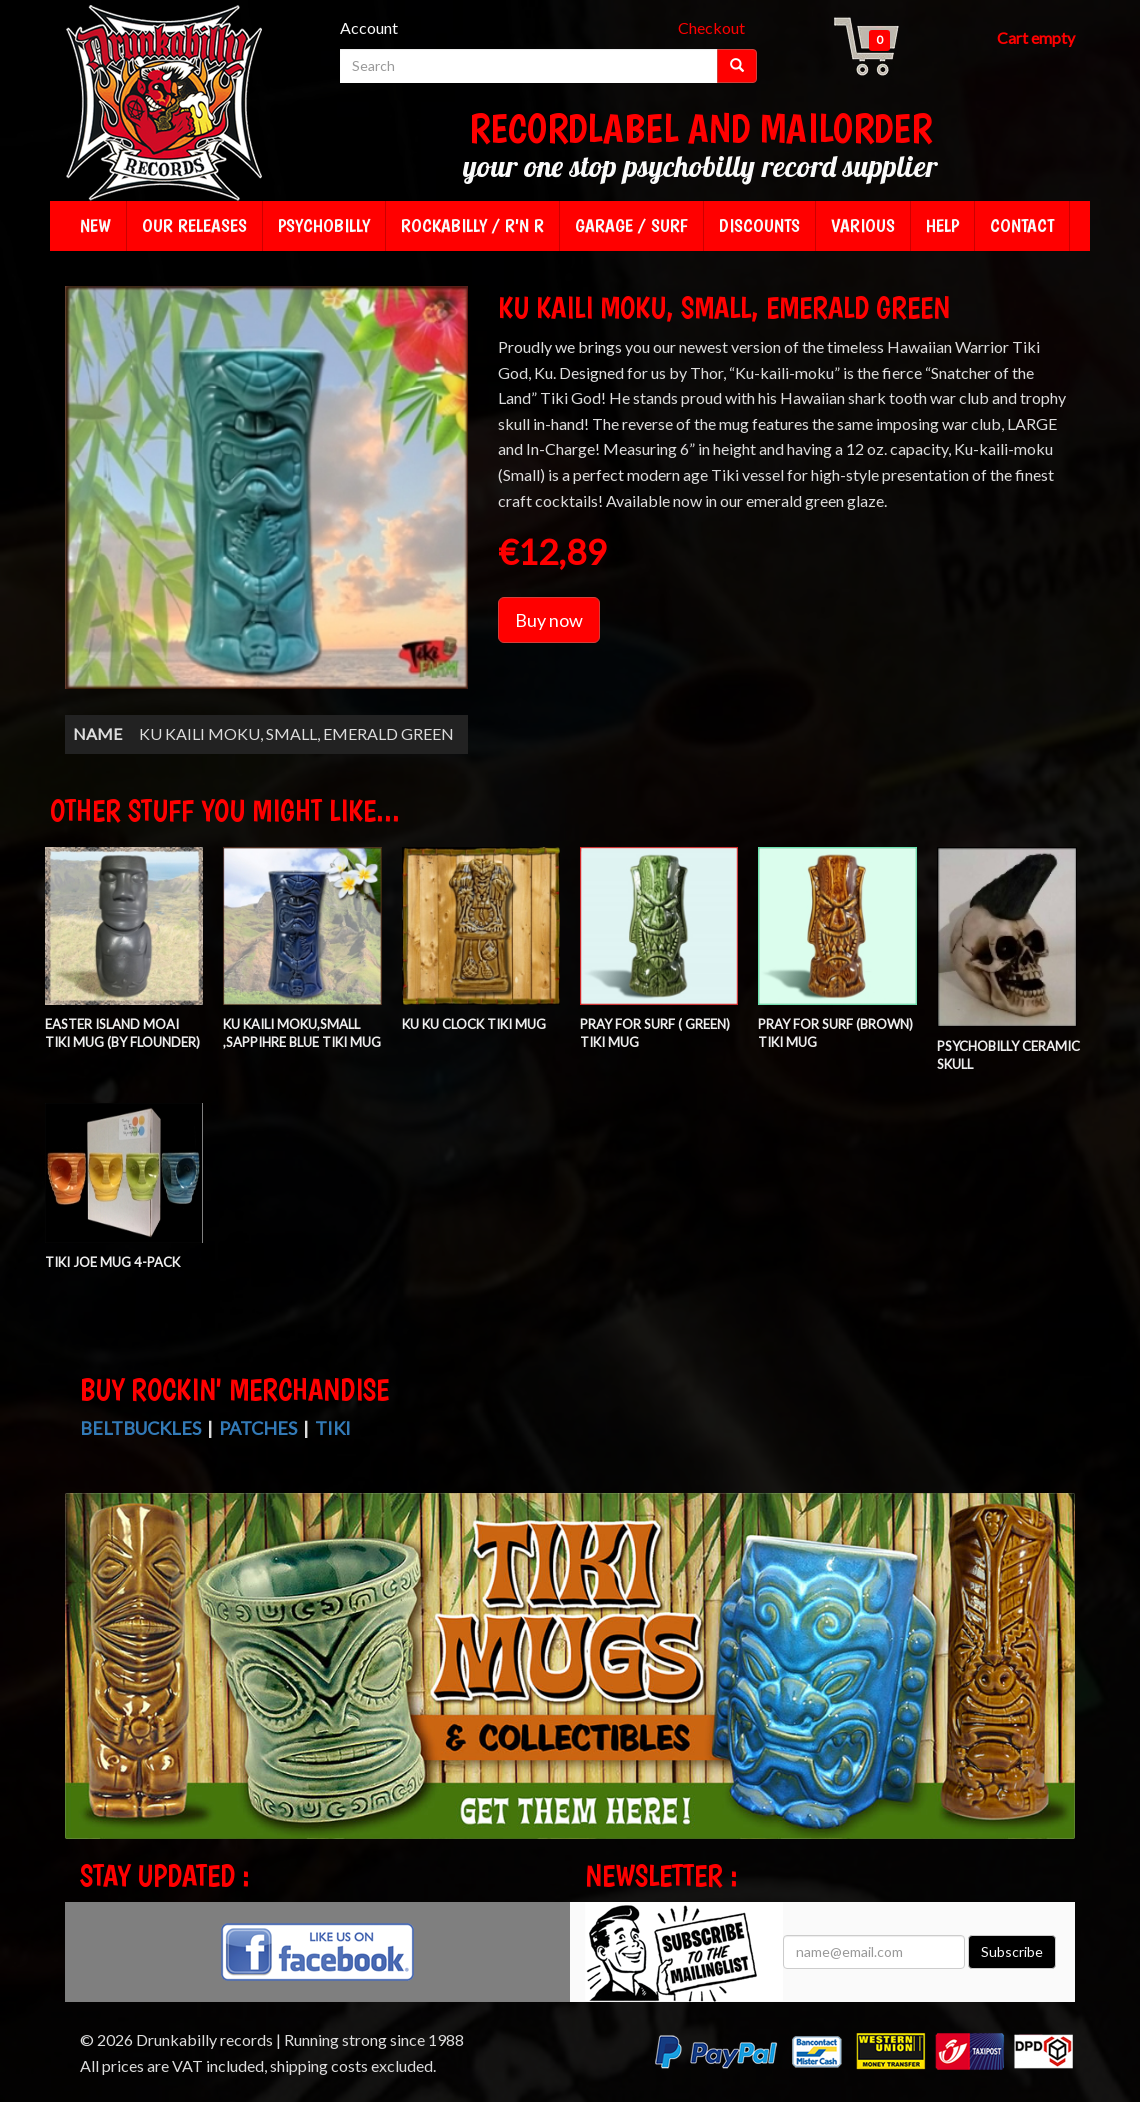  I want to click on Subscribe, so click(1012, 1951).